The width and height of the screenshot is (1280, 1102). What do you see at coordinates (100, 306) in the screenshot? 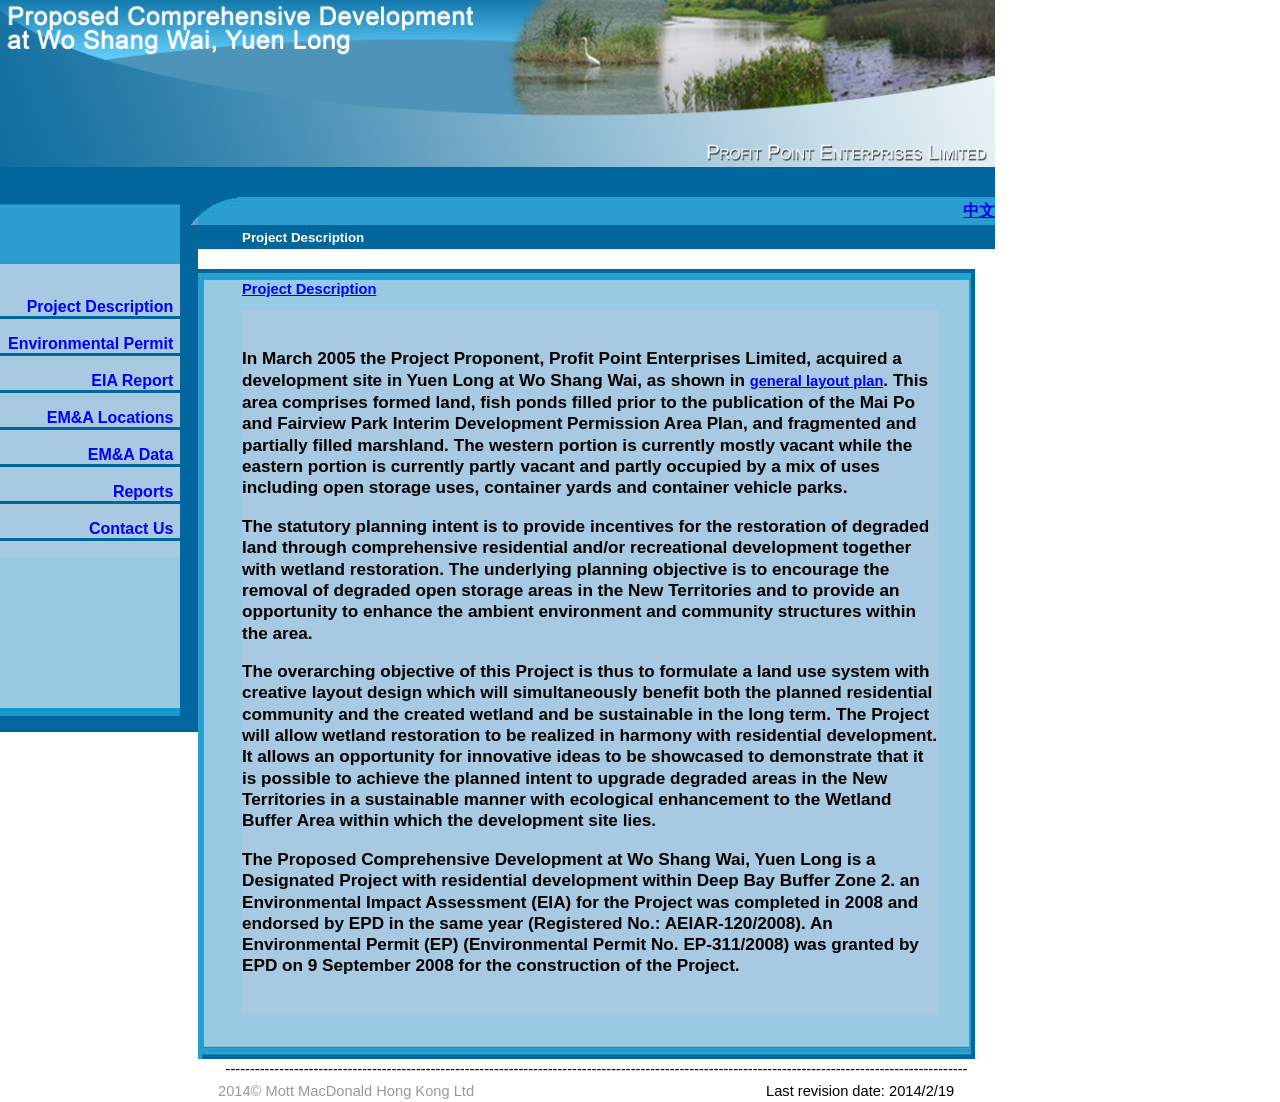
I see `Project Description` at bounding box center [100, 306].